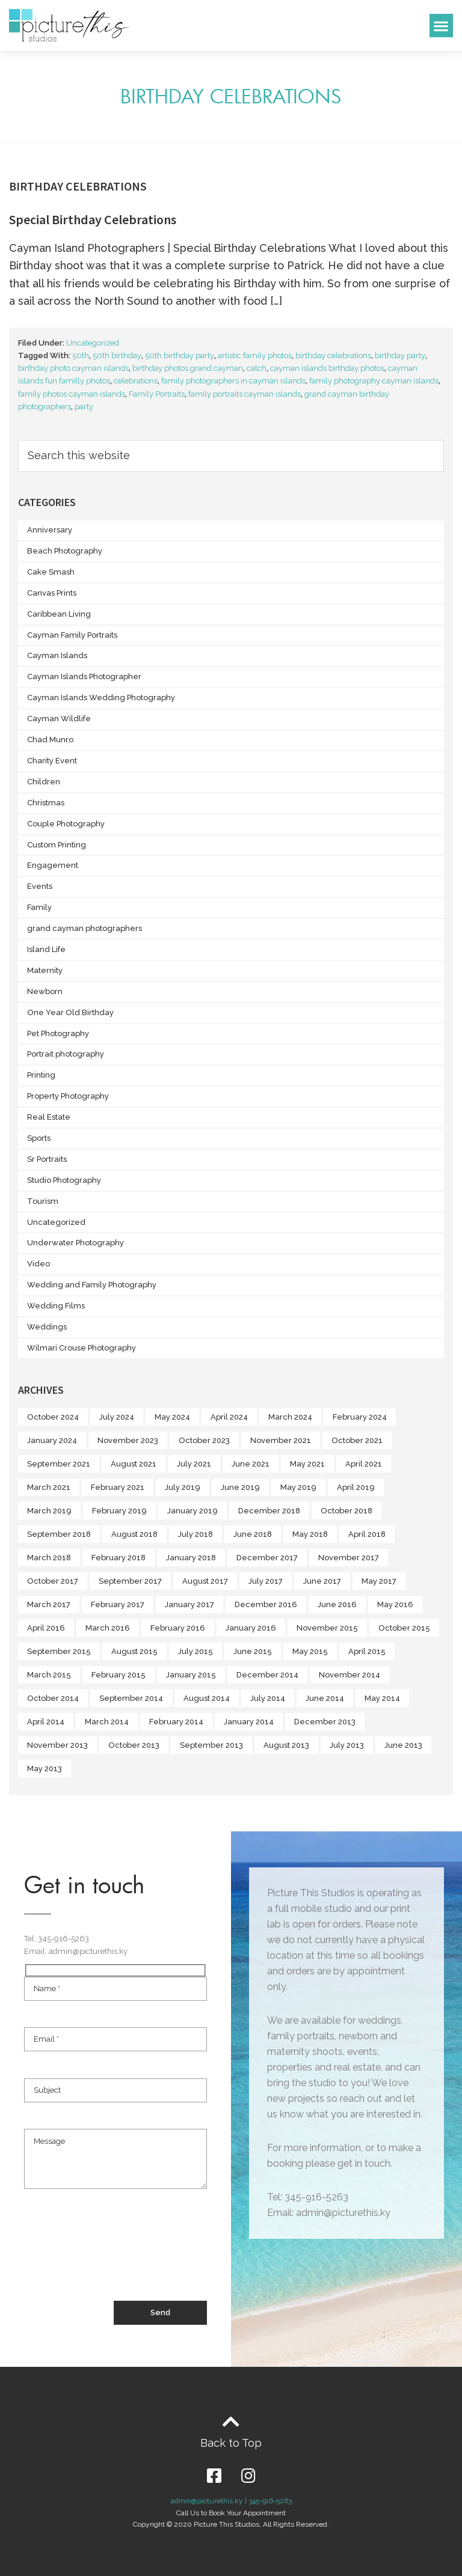 This screenshot has height=2576, width=462. Describe the element at coordinates (59, 1651) in the screenshot. I see `September 2015` at that location.